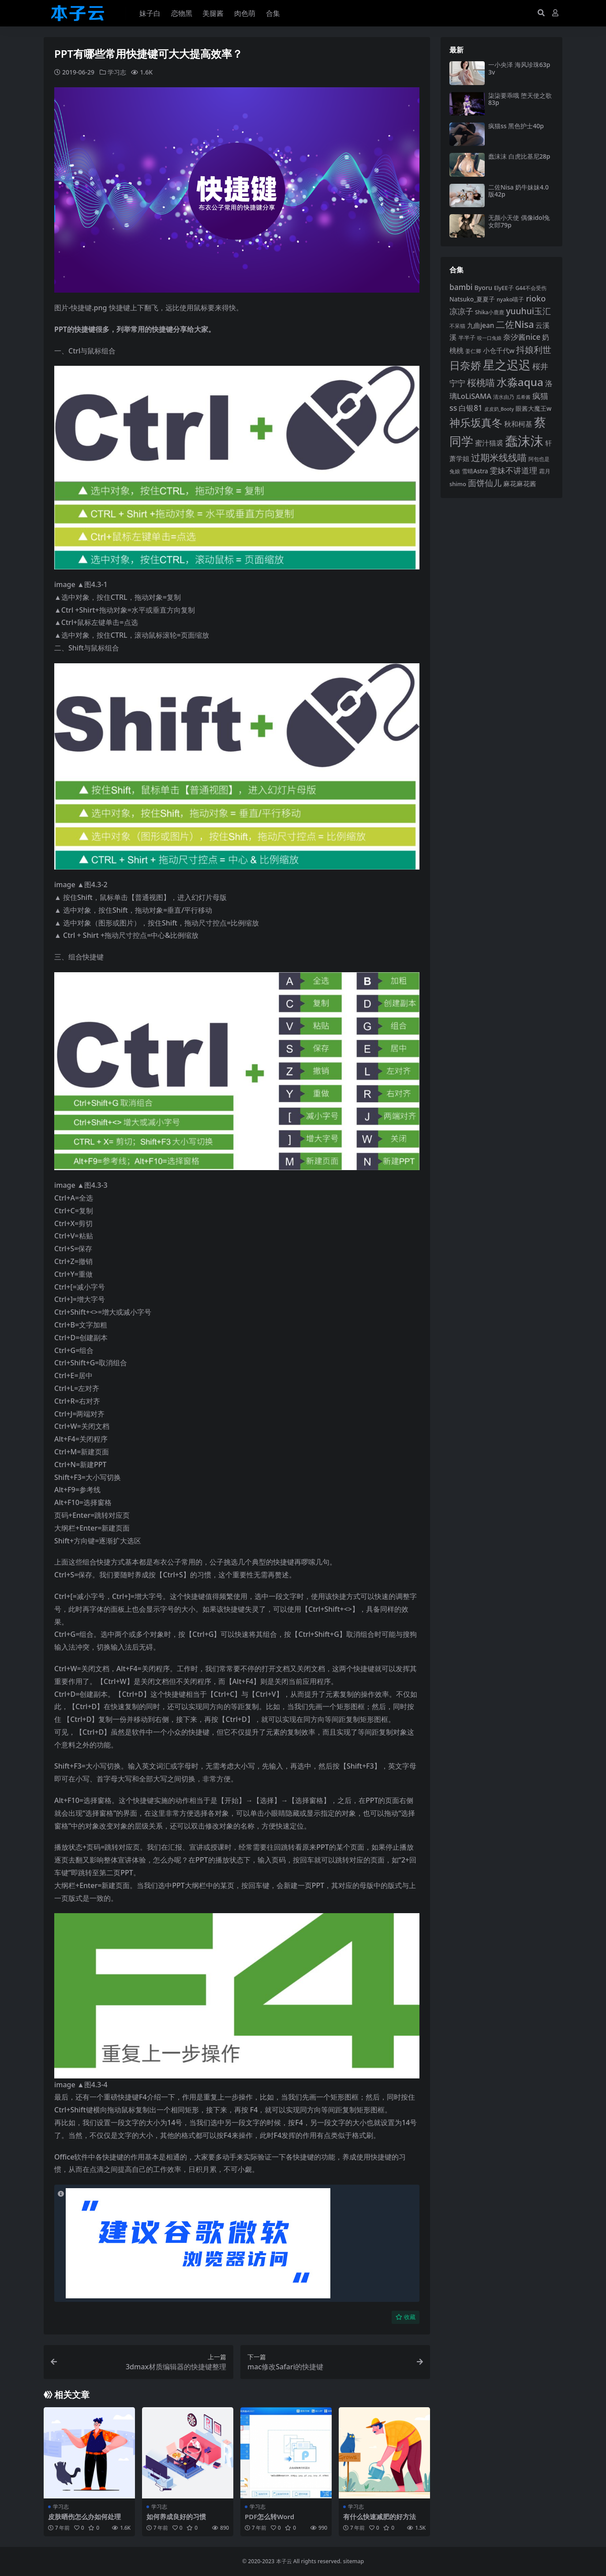  I want to click on 雯妹不讲道理 [雯妹不讲道理 (142 项)], so click(513, 470).